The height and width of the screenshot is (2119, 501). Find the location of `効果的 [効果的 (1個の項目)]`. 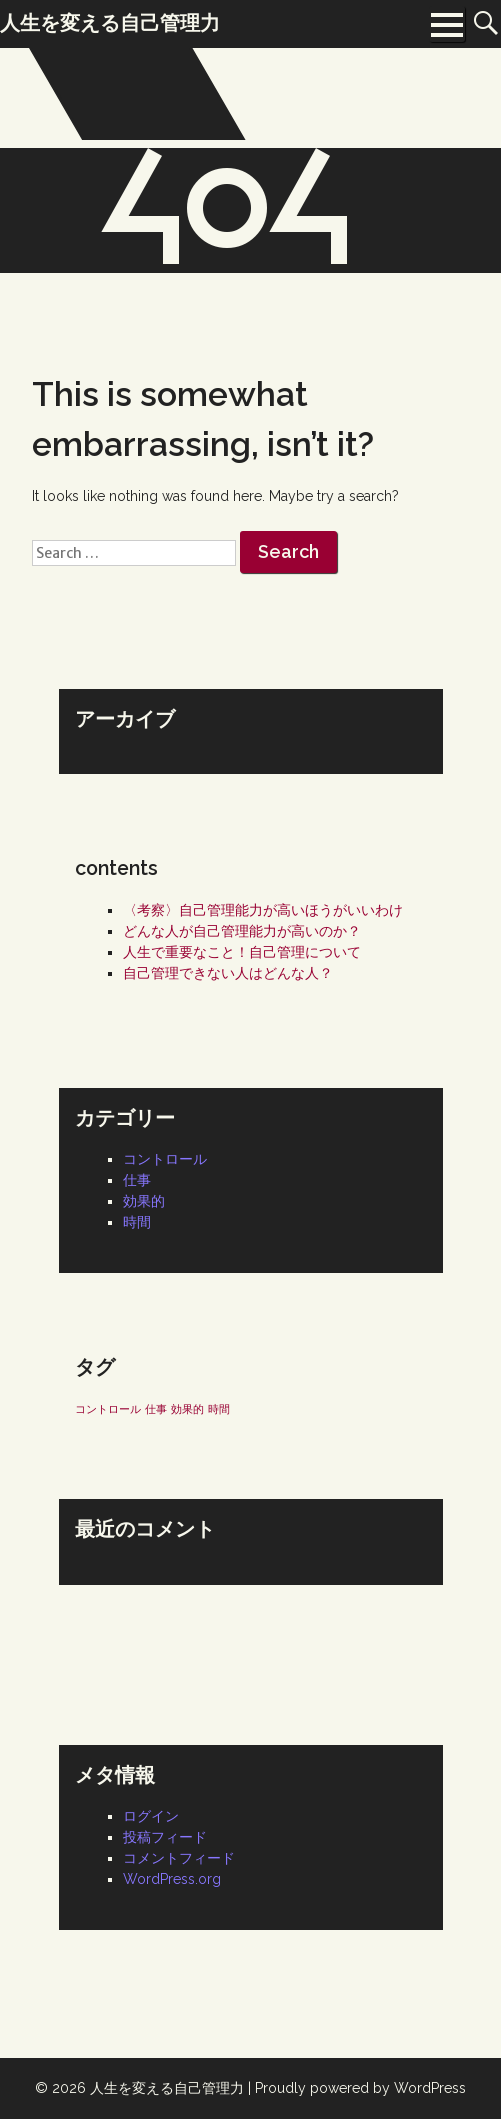

効果的 [効果的 (1個の項目)] is located at coordinates (187, 1409).